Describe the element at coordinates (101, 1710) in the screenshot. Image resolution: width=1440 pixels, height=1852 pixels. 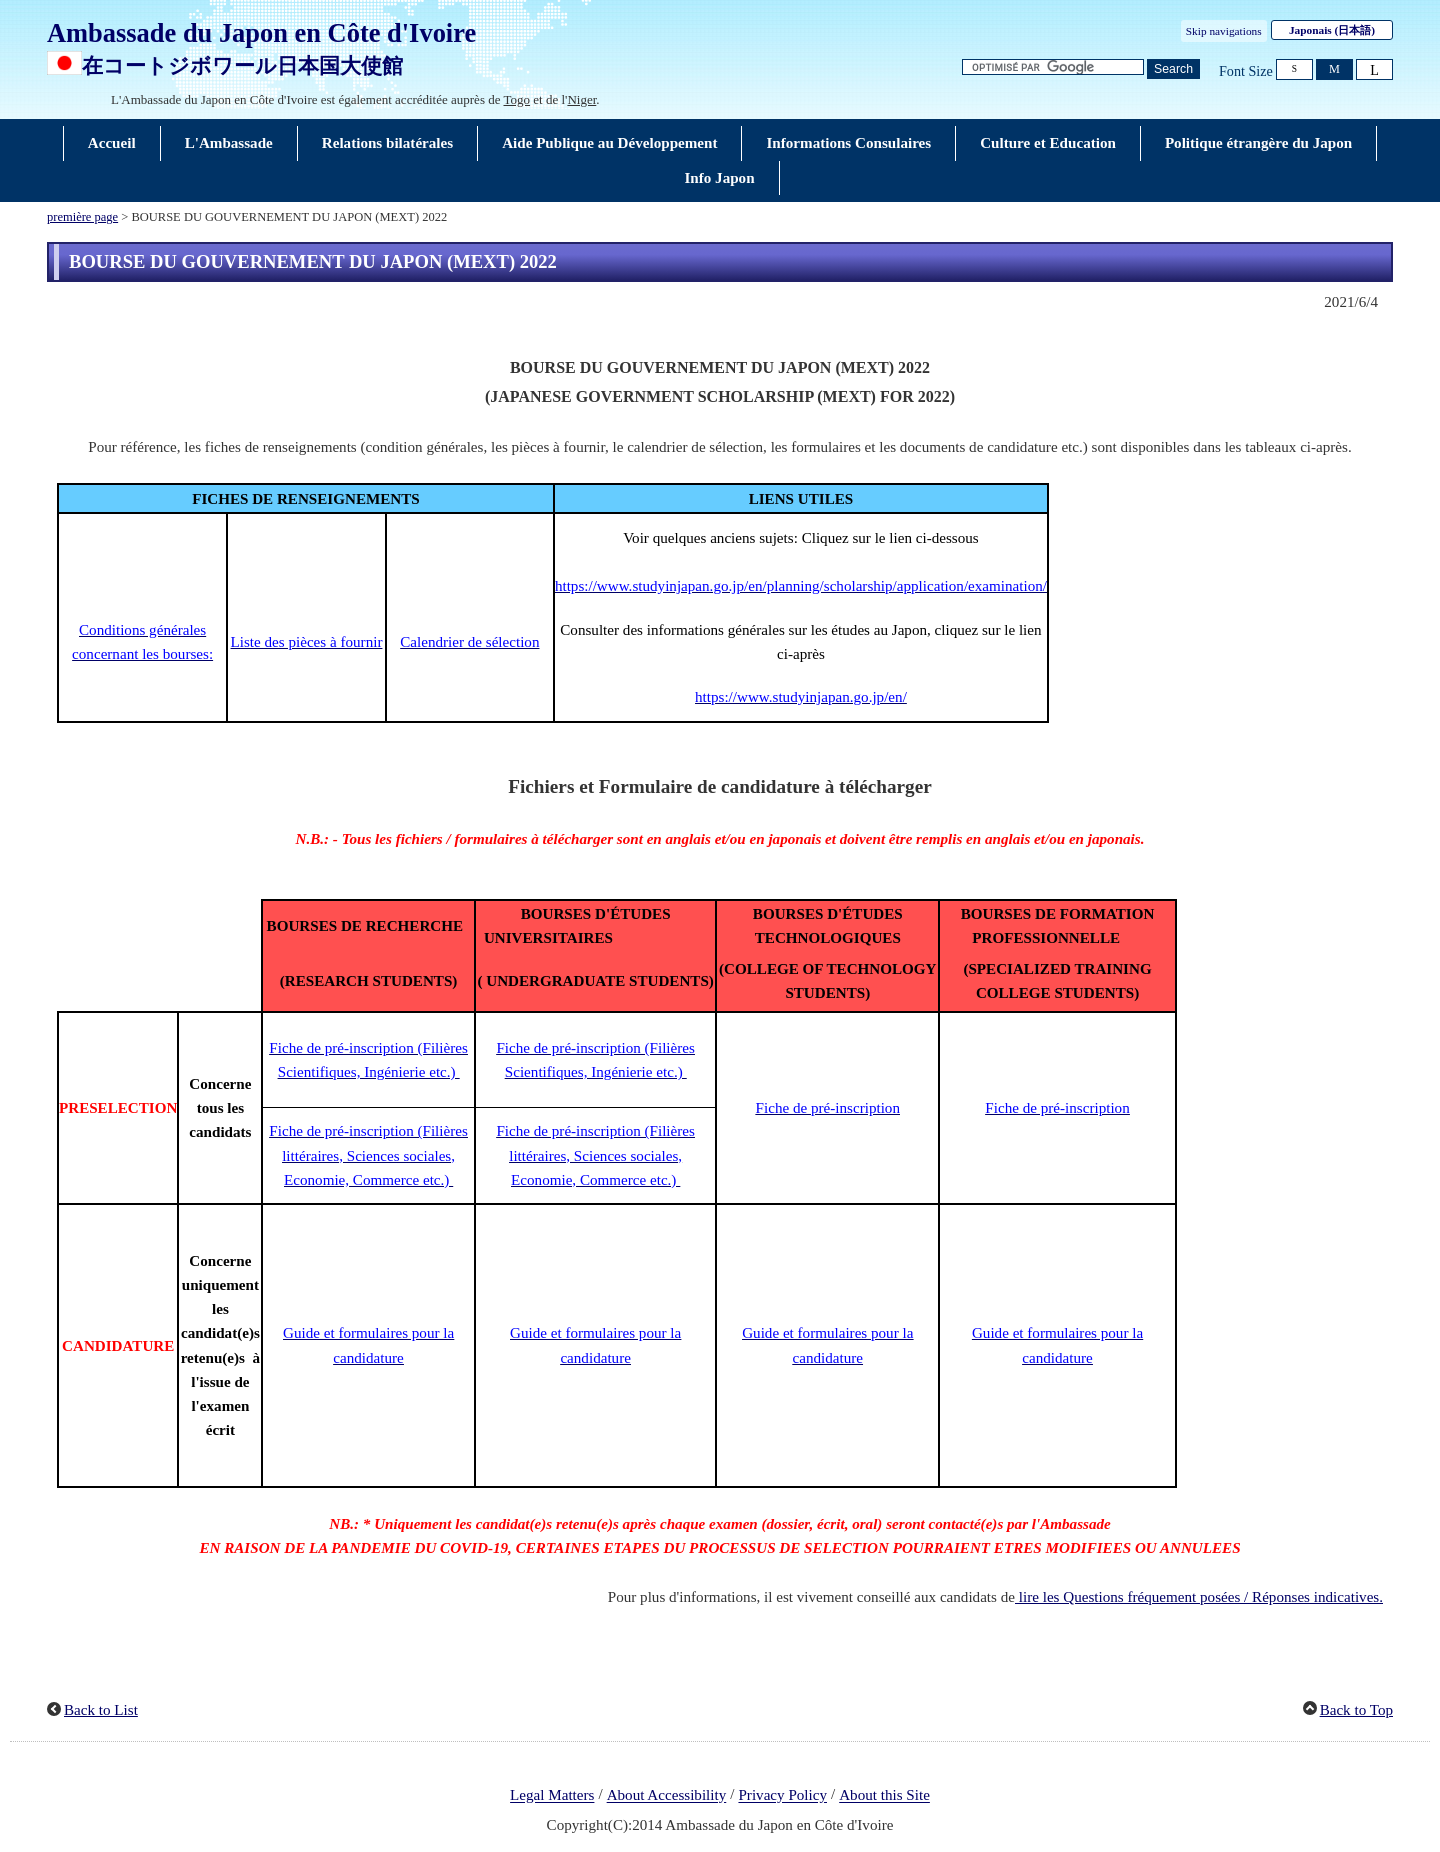
I see `Back to List` at that location.